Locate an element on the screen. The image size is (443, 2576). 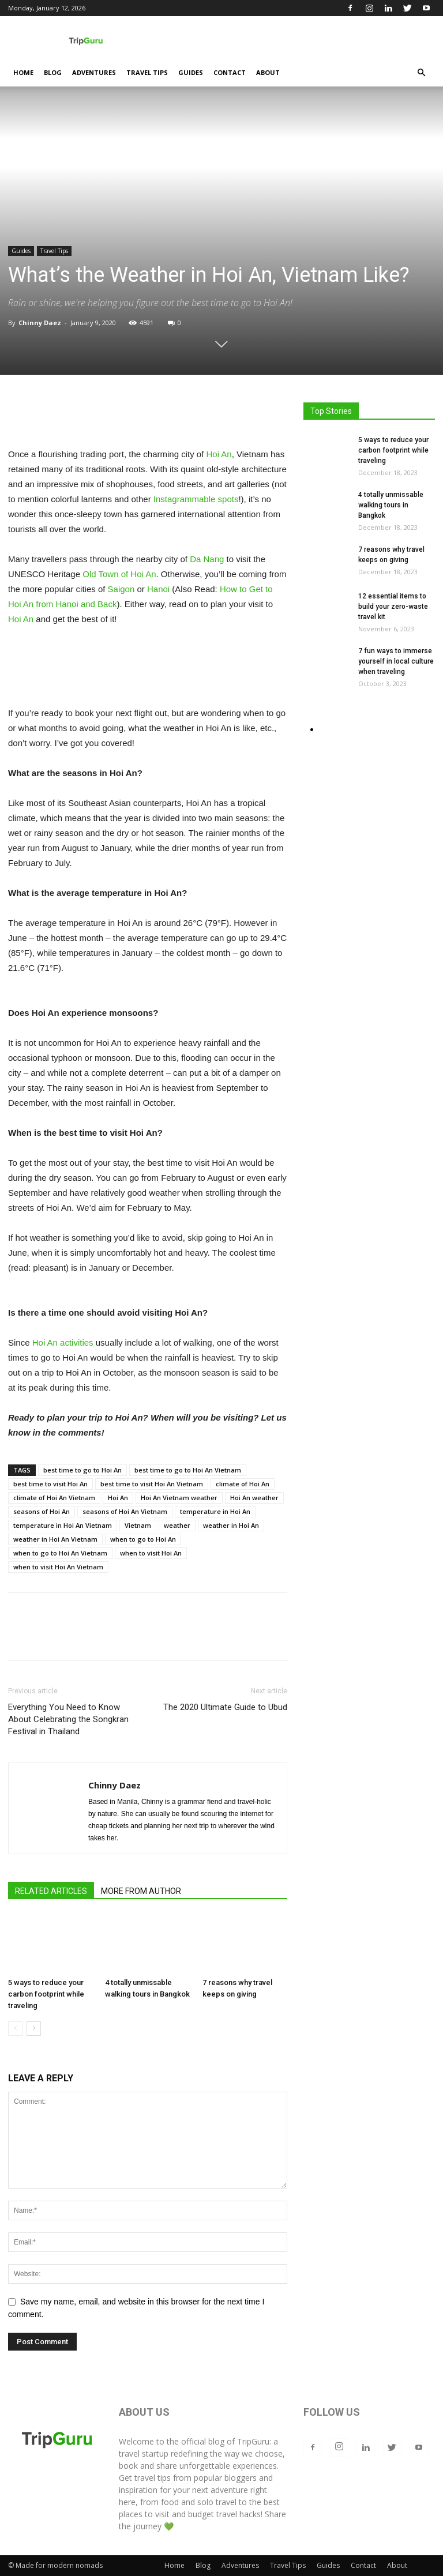
Old Town of Hoi An is located at coordinates (119, 574).